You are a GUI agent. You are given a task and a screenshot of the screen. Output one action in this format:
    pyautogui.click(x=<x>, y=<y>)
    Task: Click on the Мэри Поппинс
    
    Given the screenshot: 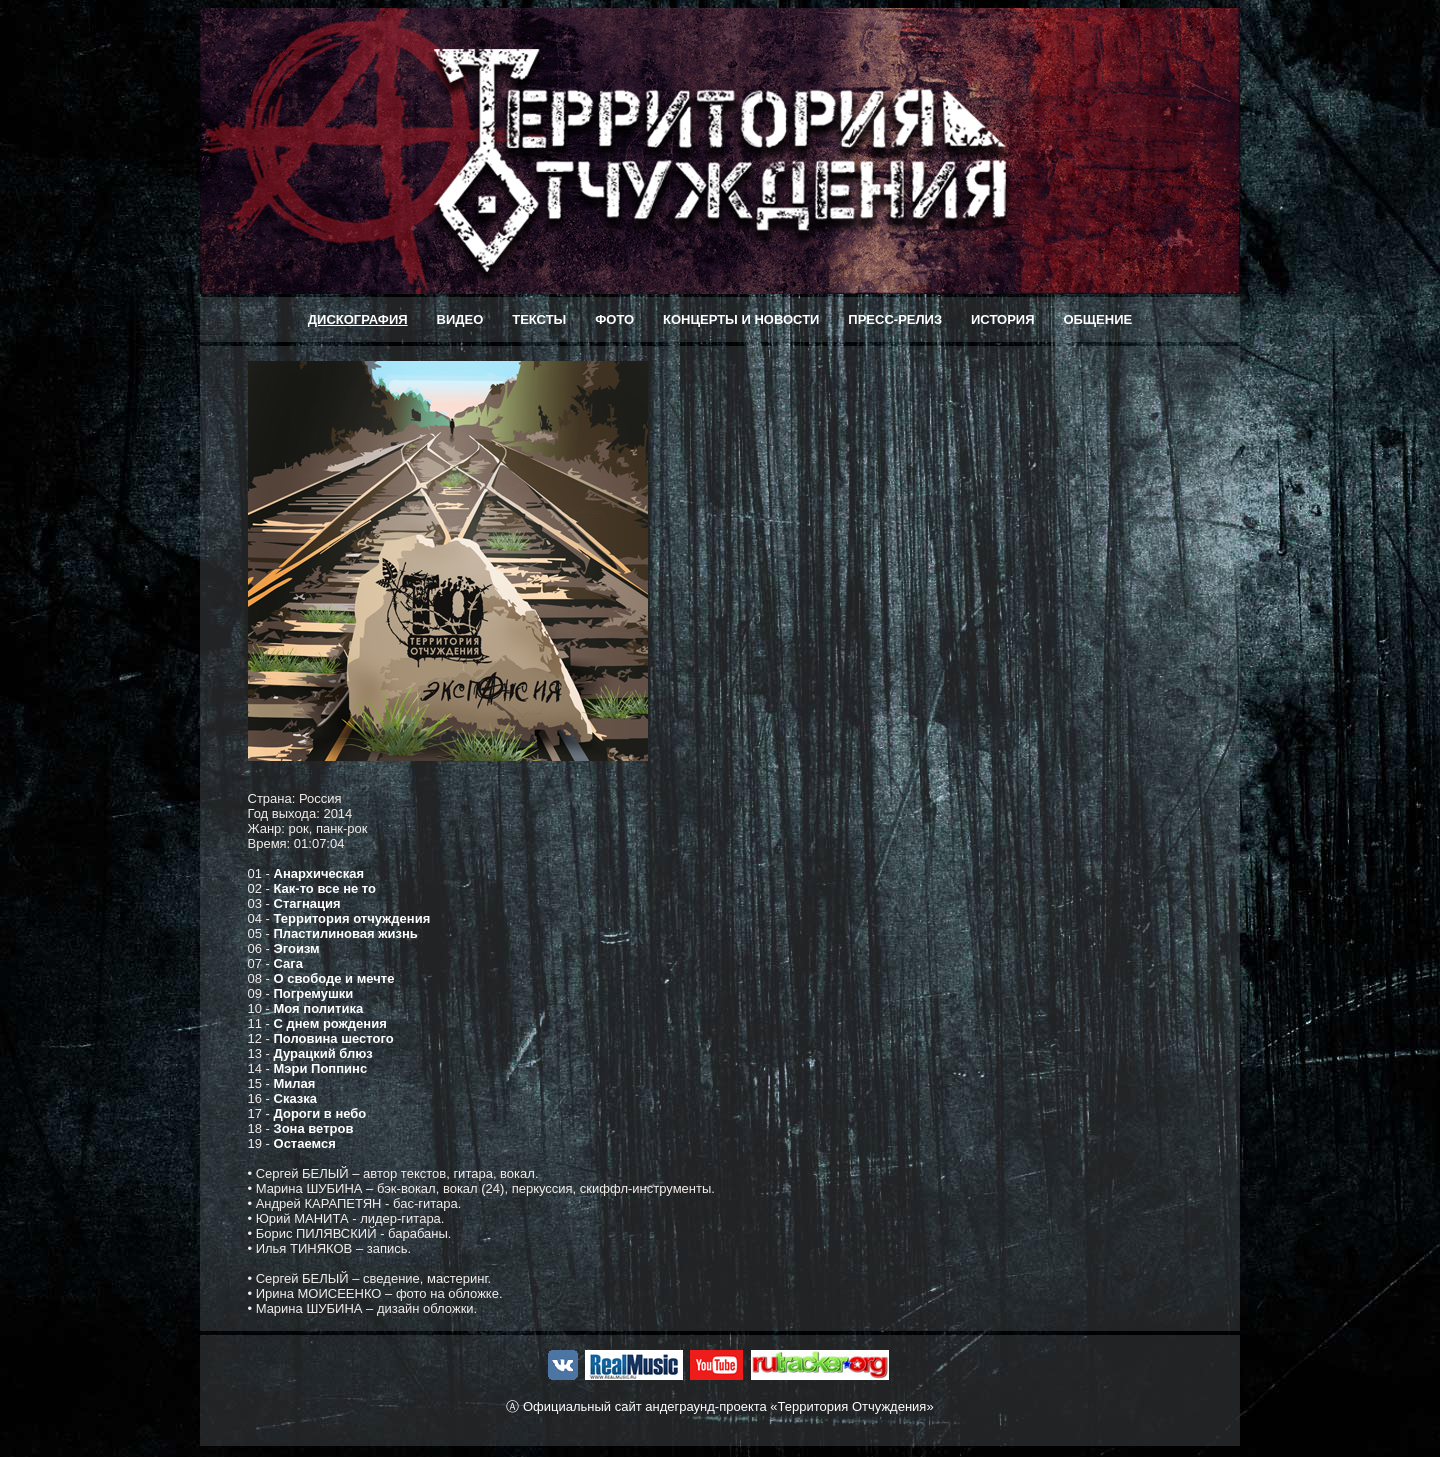 What is the action you would take?
    pyautogui.click(x=321, y=1068)
    